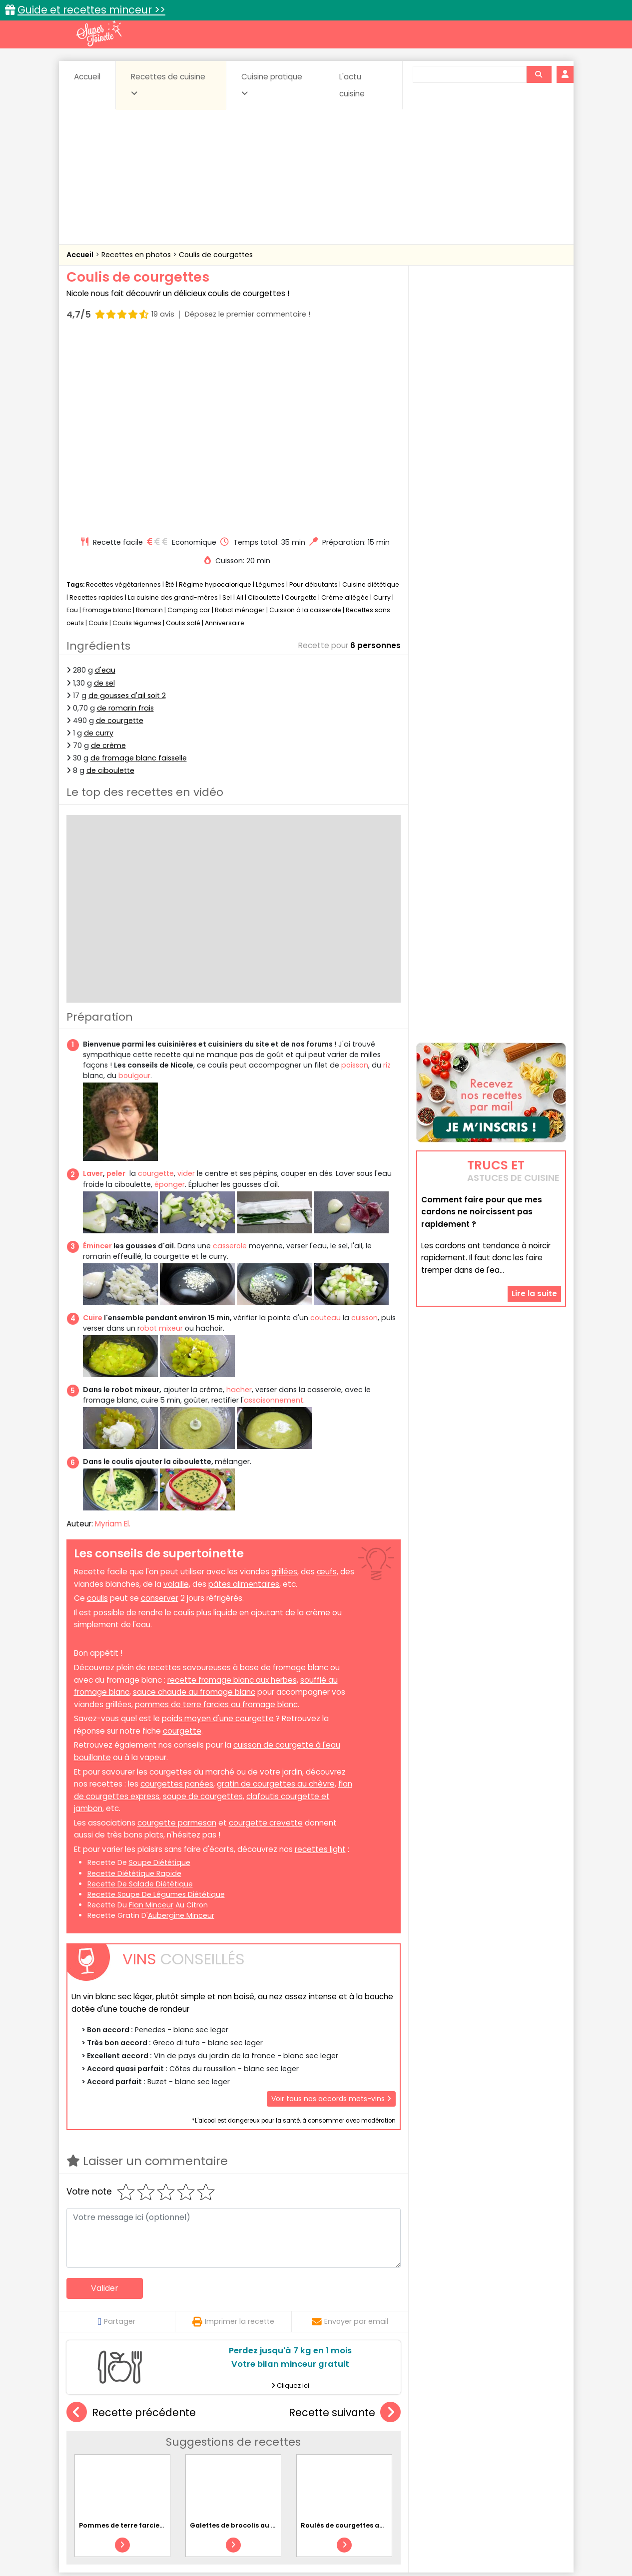 Image resolution: width=632 pixels, height=2576 pixels. Describe the element at coordinates (117, 2537) in the screenshot. I see `Annonceurs et publicité` at that location.